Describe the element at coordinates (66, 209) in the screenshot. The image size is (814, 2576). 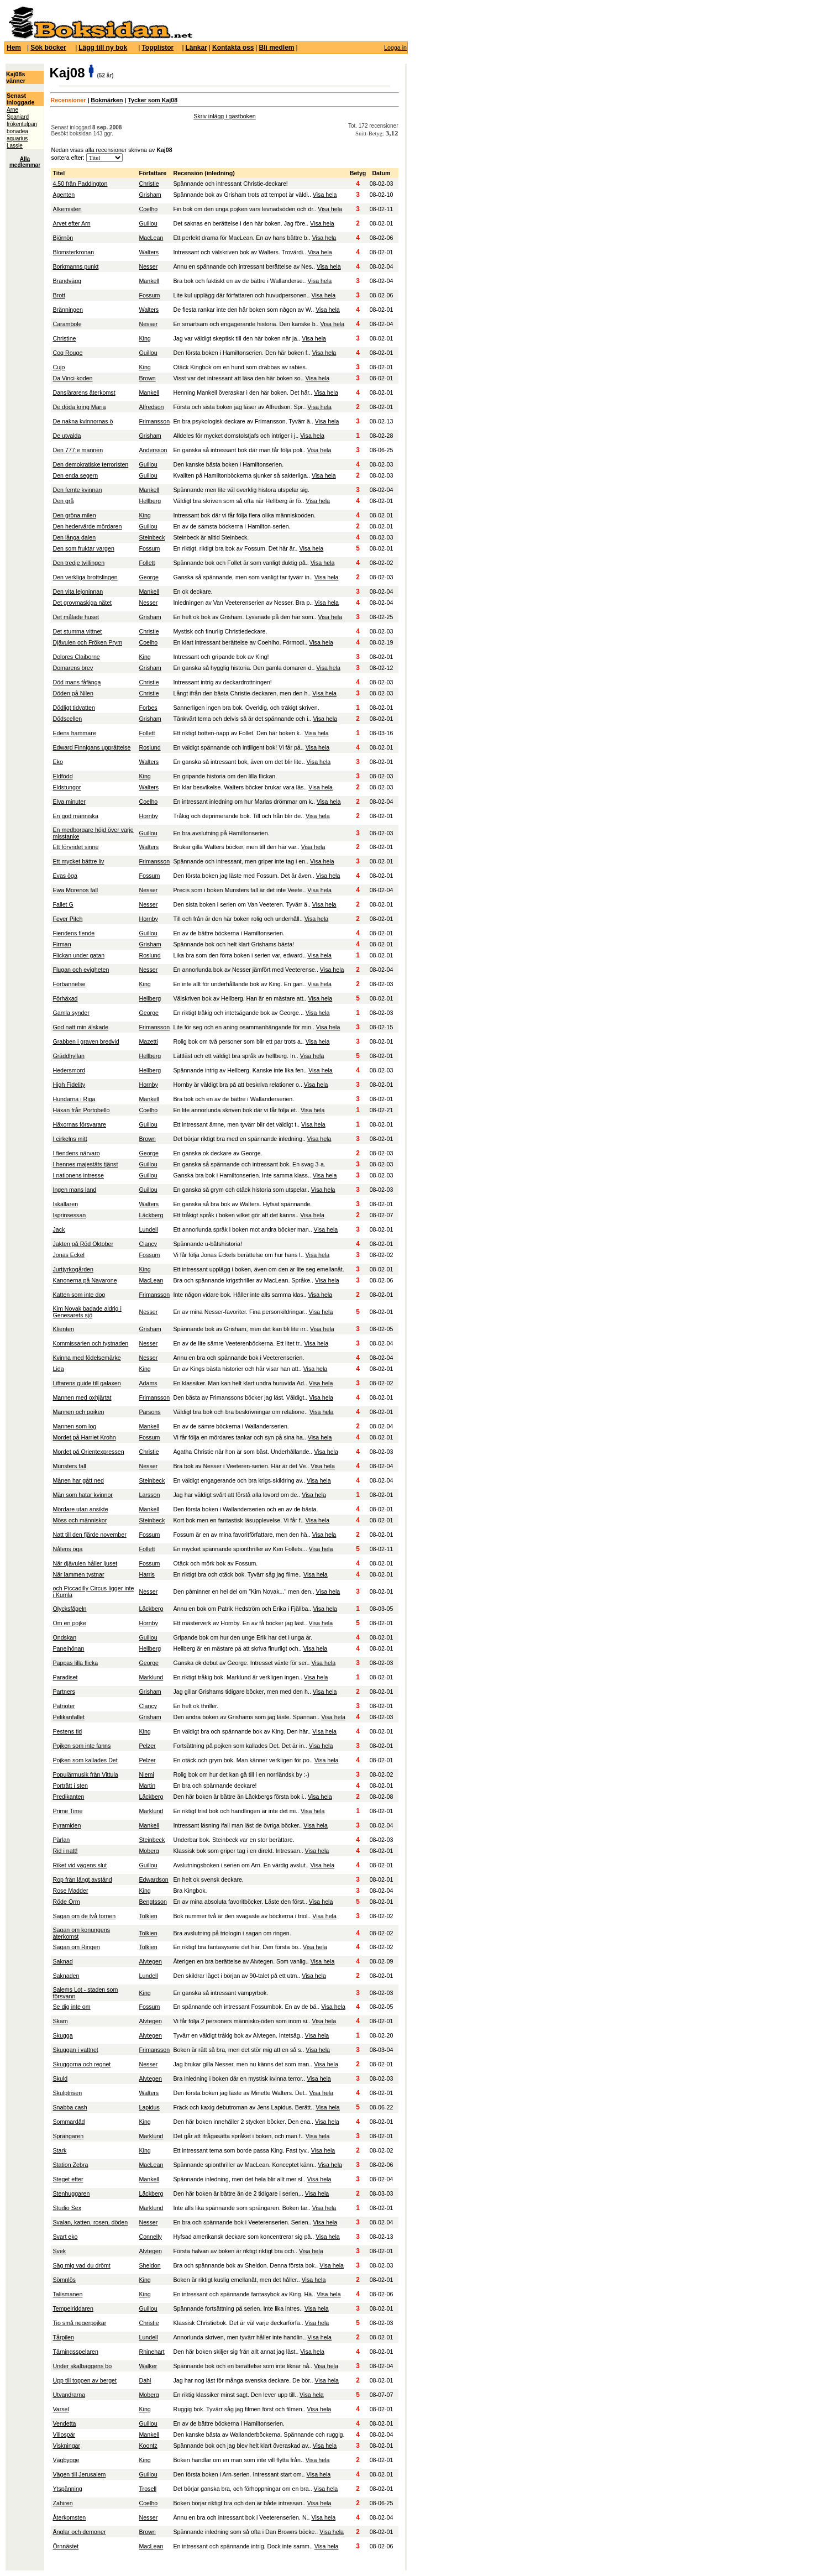
I see `Alkemisten` at that location.